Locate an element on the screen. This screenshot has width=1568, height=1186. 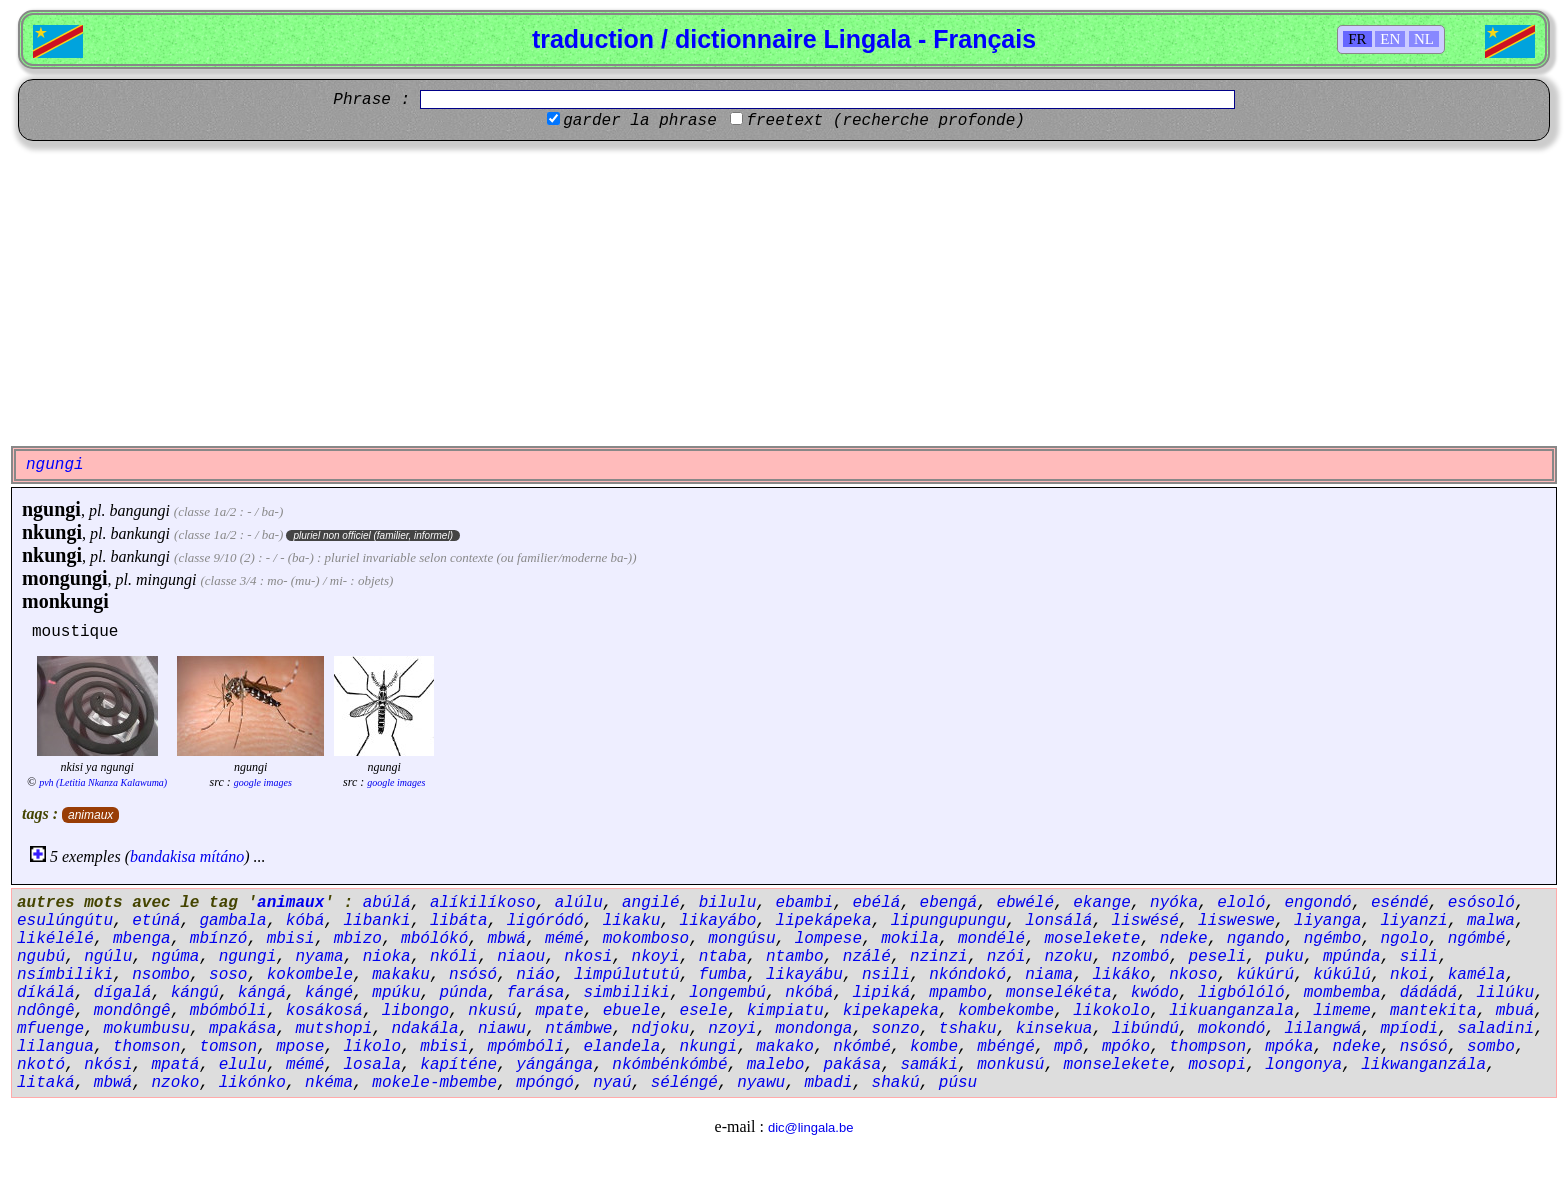
saladini is located at coordinates (1495, 1029).